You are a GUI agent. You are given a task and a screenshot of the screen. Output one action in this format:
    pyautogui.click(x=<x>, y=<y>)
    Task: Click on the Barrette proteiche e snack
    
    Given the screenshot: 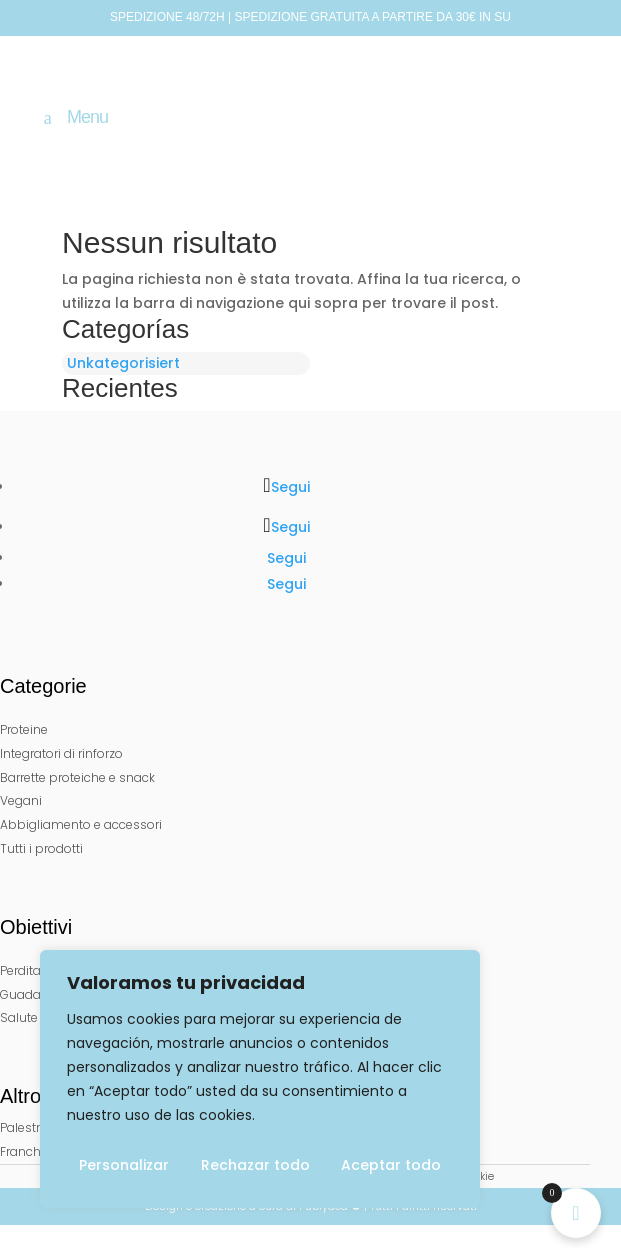 What is the action you would take?
    pyautogui.click(x=77, y=777)
    